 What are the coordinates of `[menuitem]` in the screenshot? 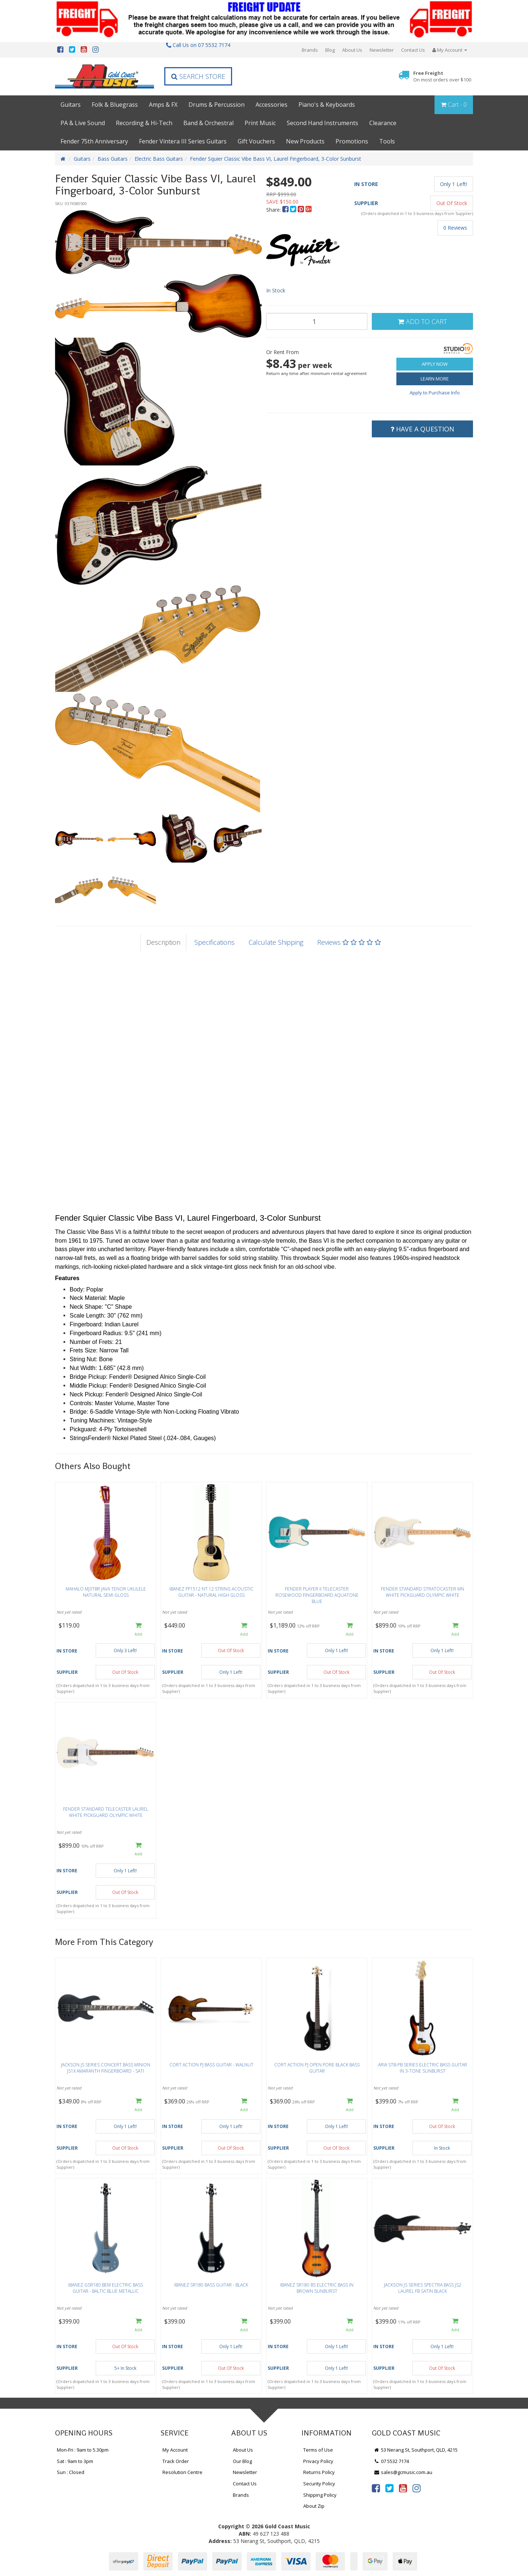 It's located at (286, 209).